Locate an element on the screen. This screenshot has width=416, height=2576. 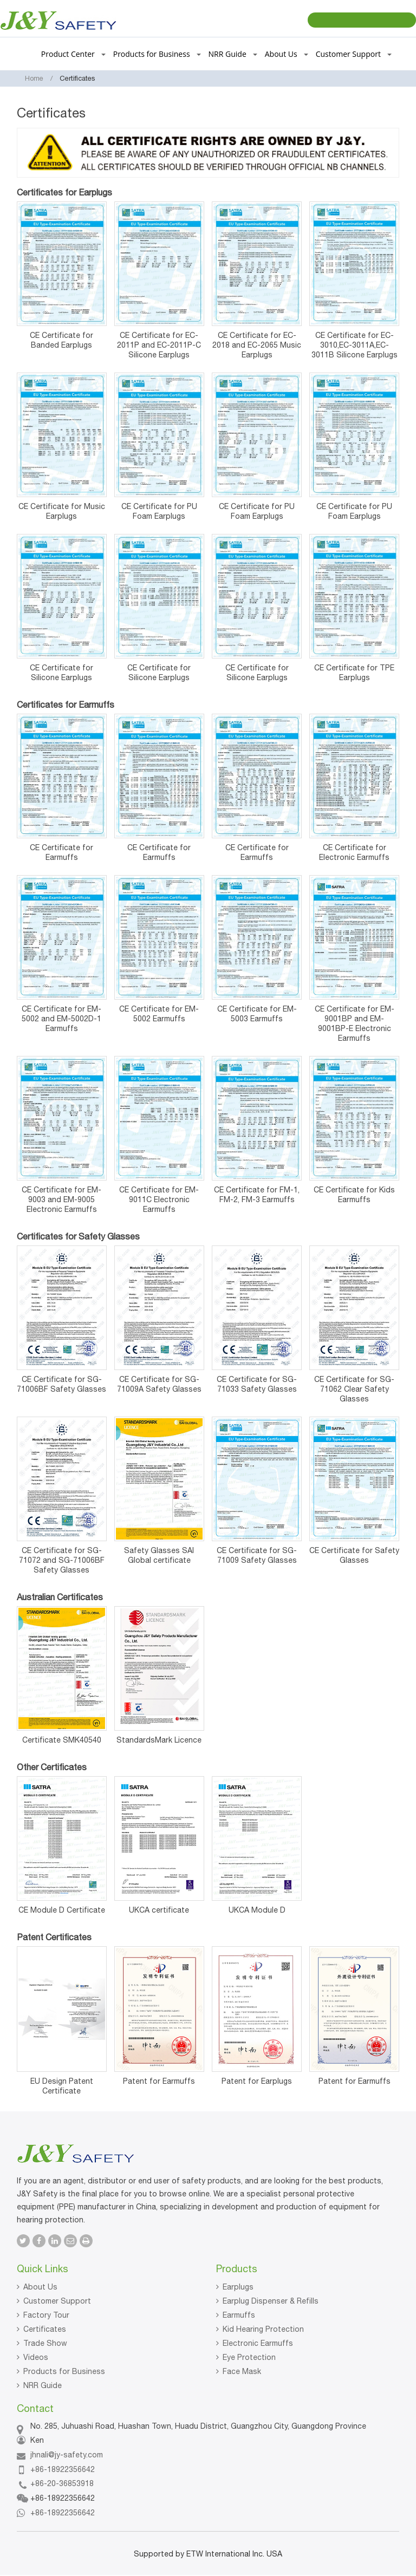
Home is located at coordinates (34, 78).